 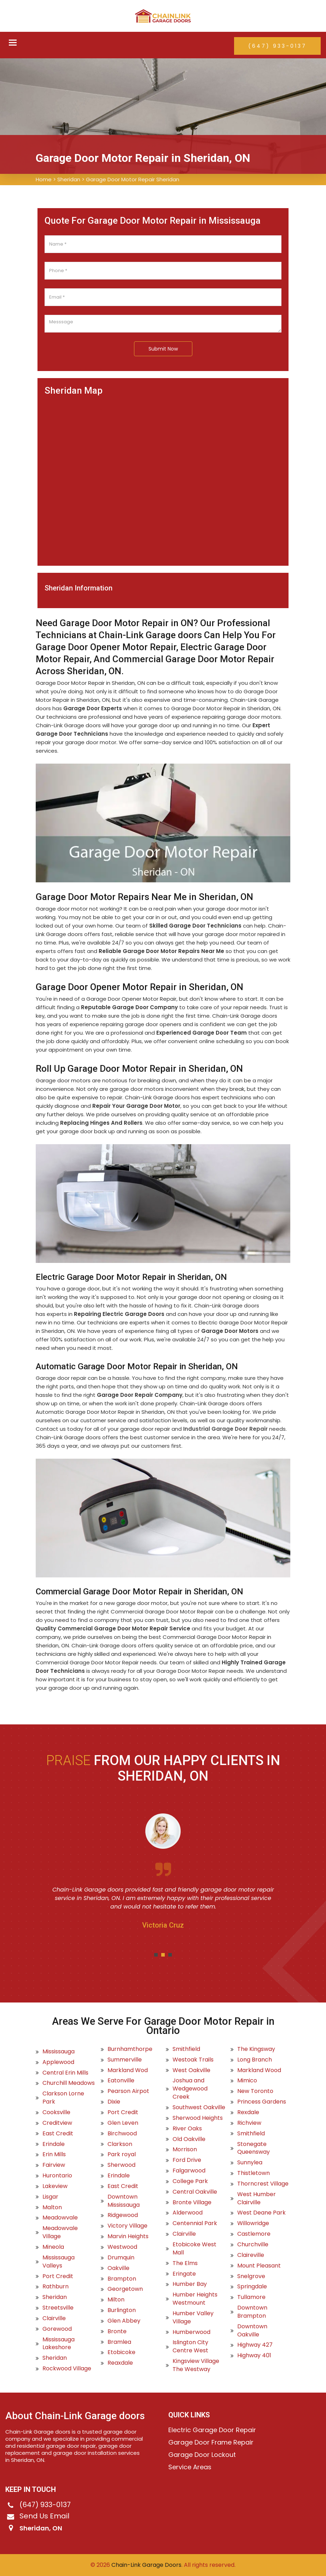 What do you see at coordinates (120, 2080) in the screenshot?
I see `Eatonville` at bounding box center [120, 2080].